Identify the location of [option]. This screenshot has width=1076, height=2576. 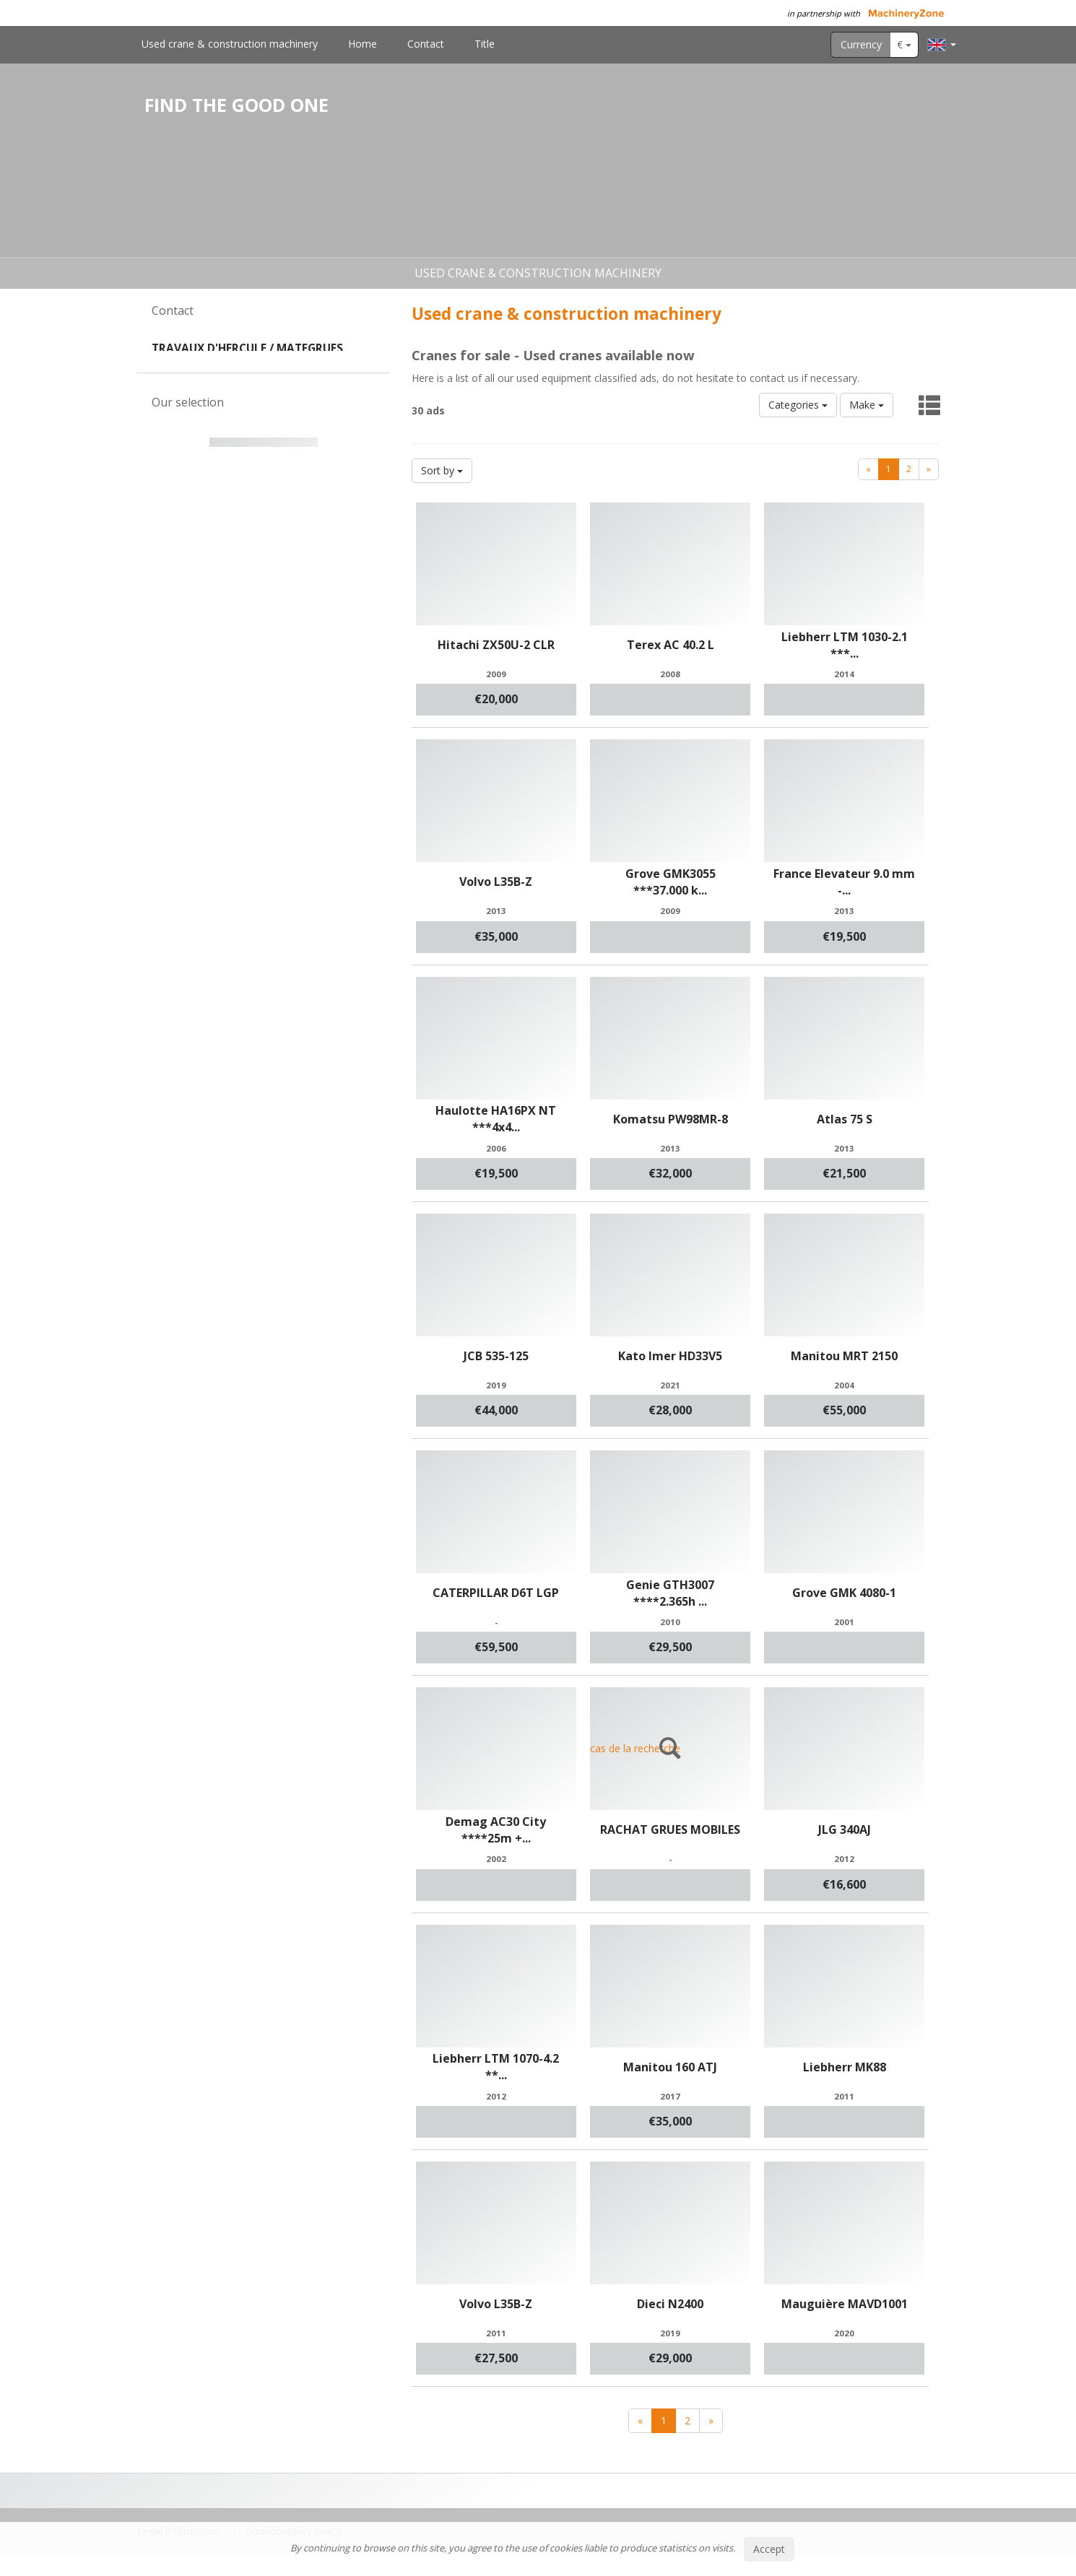
(263, 622).